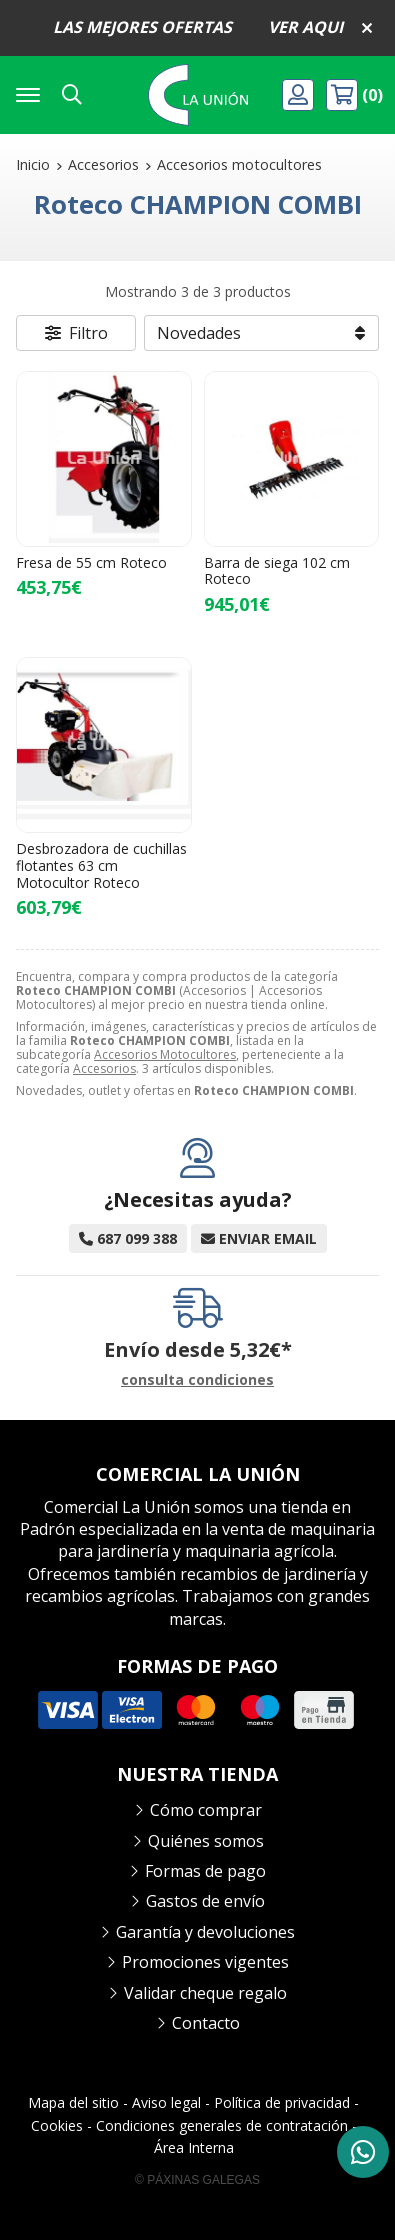 The height and width of the screenshot is (2240, 395). What do you see at coordinates (73, 2102) in the screenshot?
I see `Mapa del sitio` at bounding box center [73, 2102].